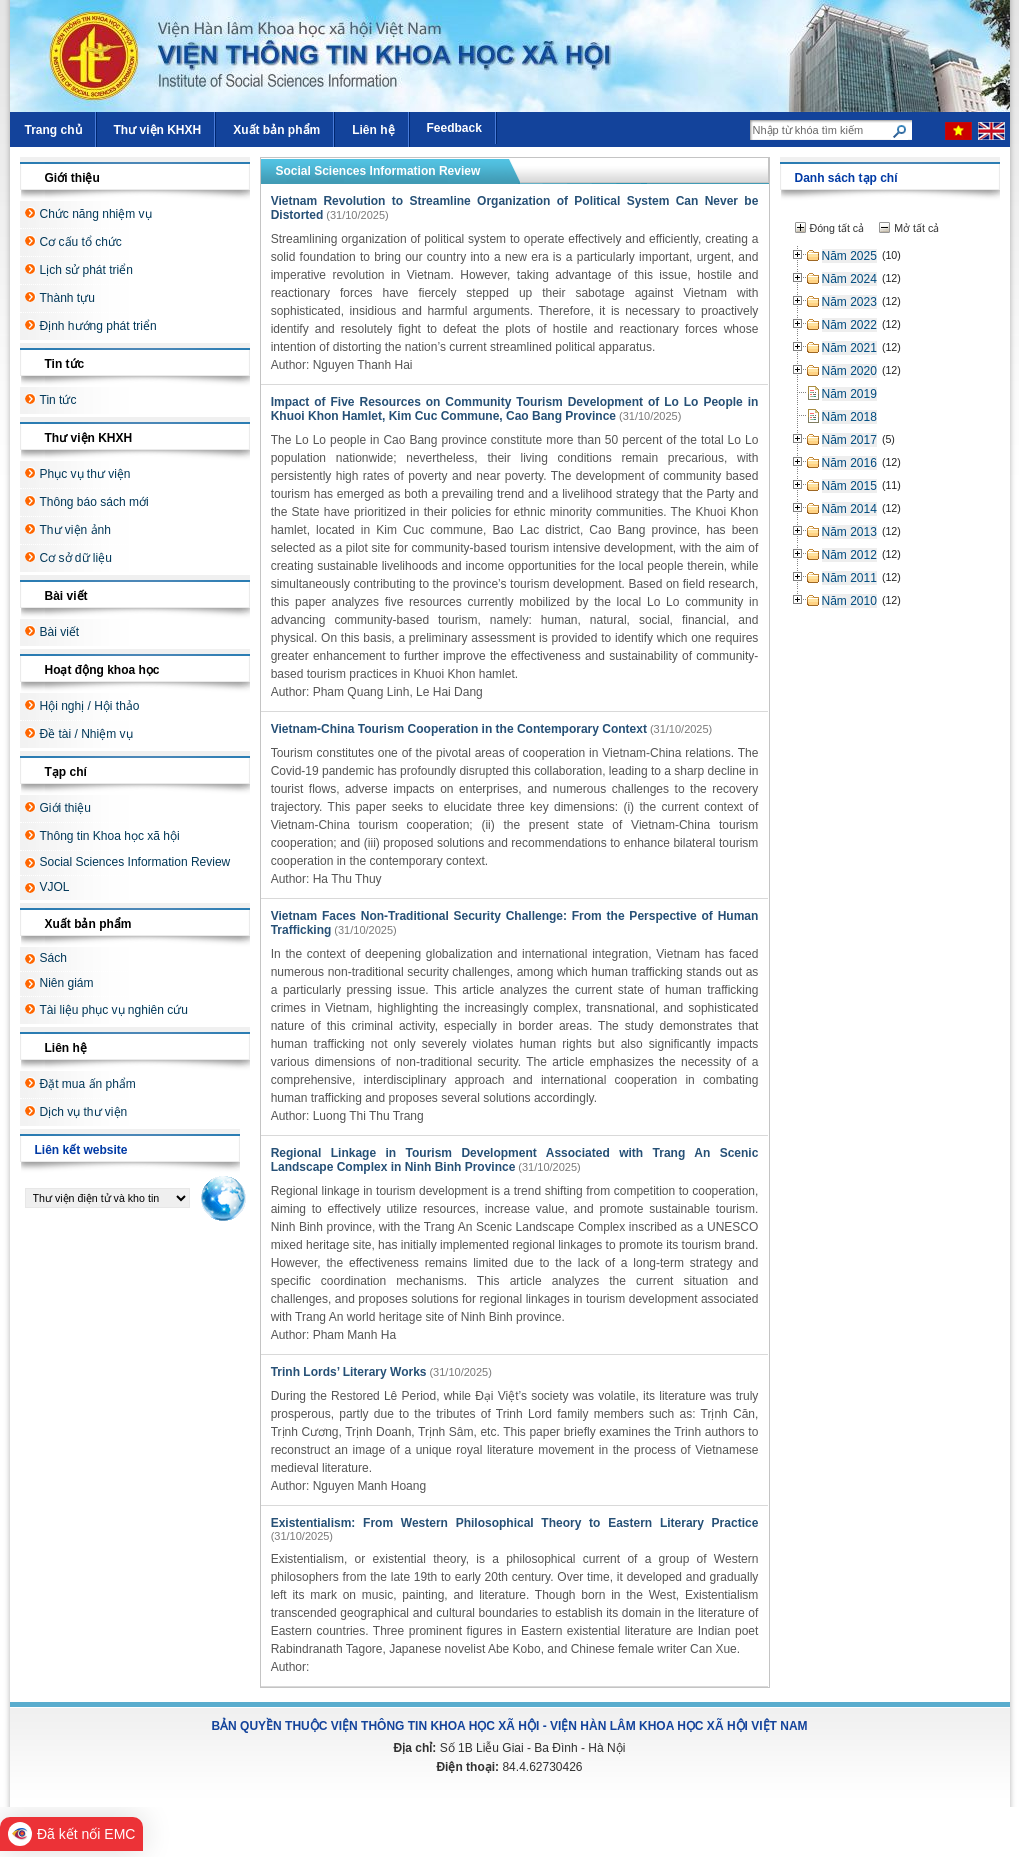 This screenshot has height=1857, width=1019. I want to click on Năm 2022, so click(849, 325).